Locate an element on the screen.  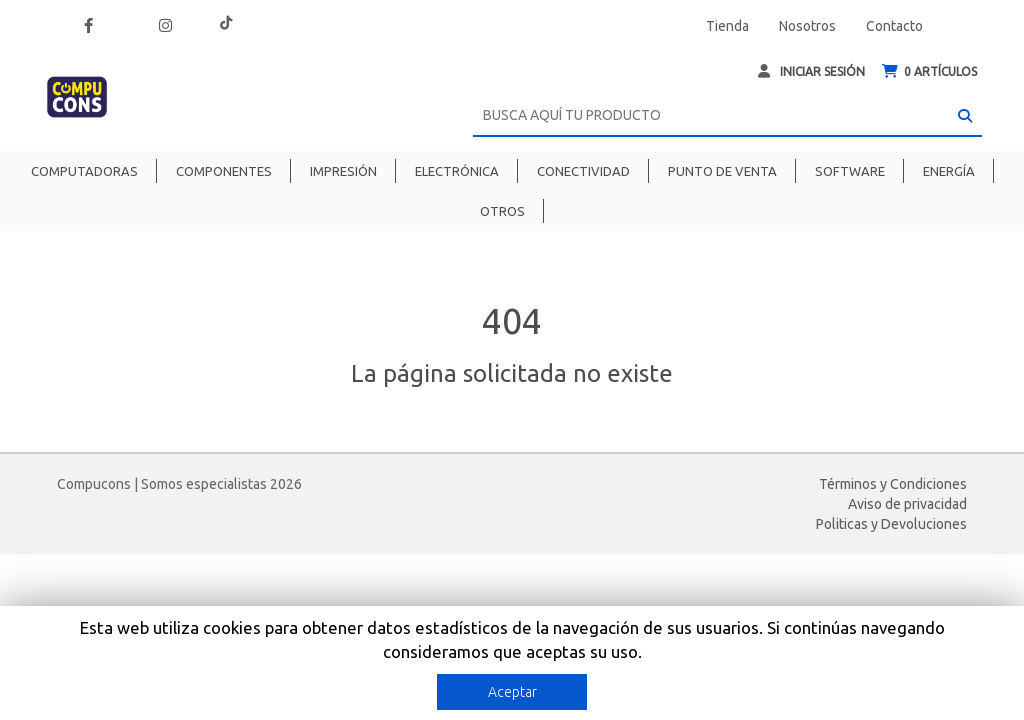
Componentes is located at coordinates (224, 171).